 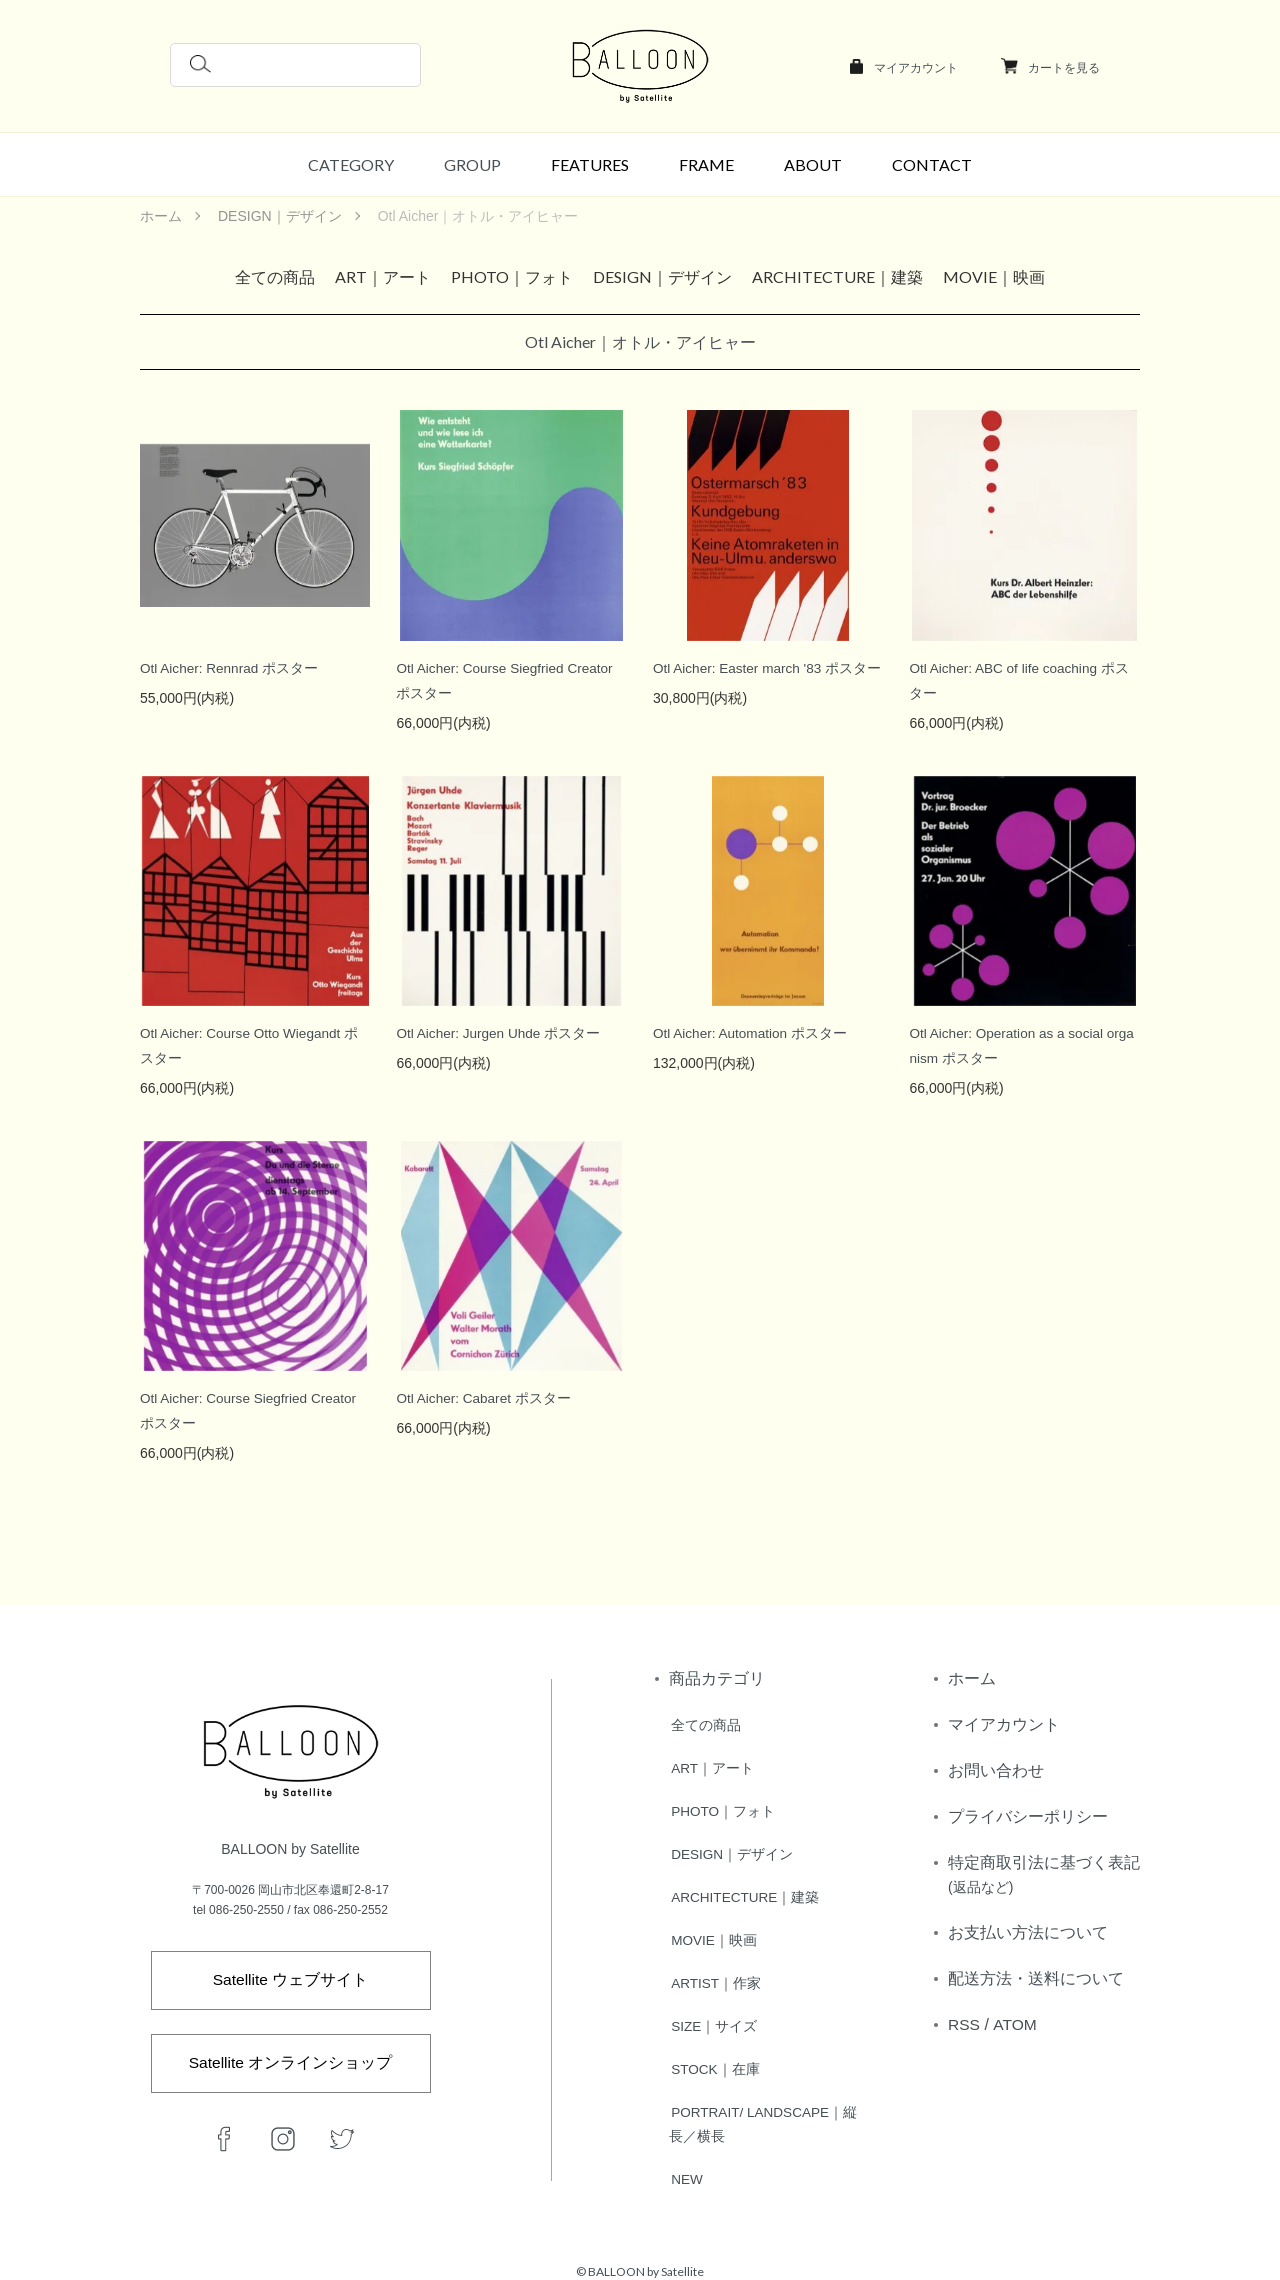 I want to click on FRAME, so click(x=706, y=164).